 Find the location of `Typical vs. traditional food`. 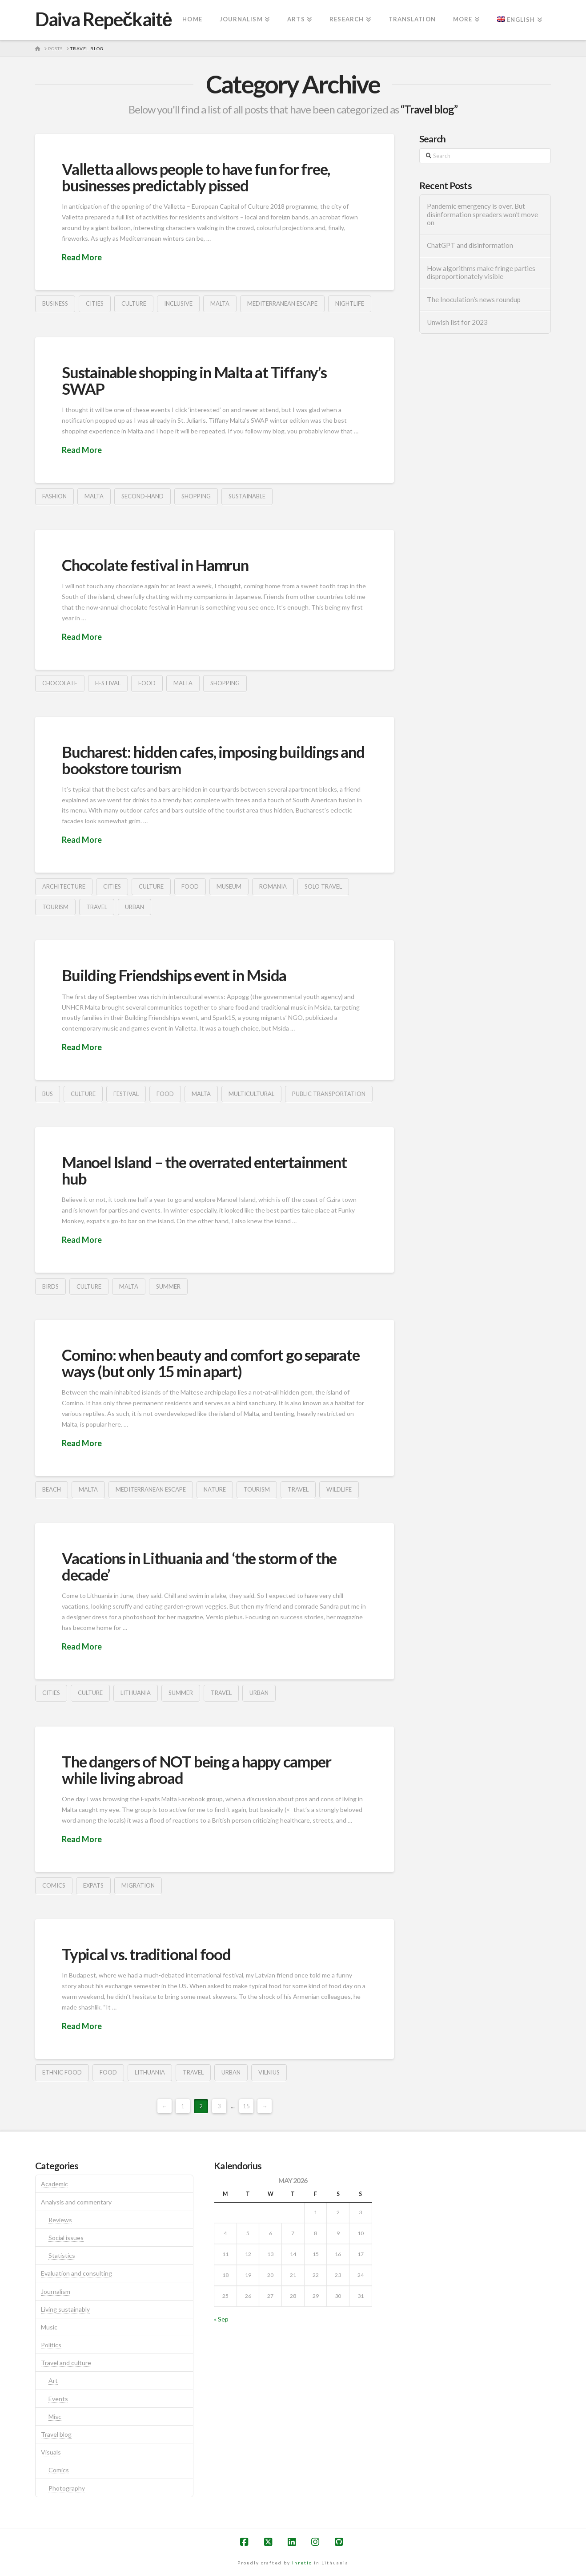

Typical vs. traditional food is located at coordinates (146, 1954).